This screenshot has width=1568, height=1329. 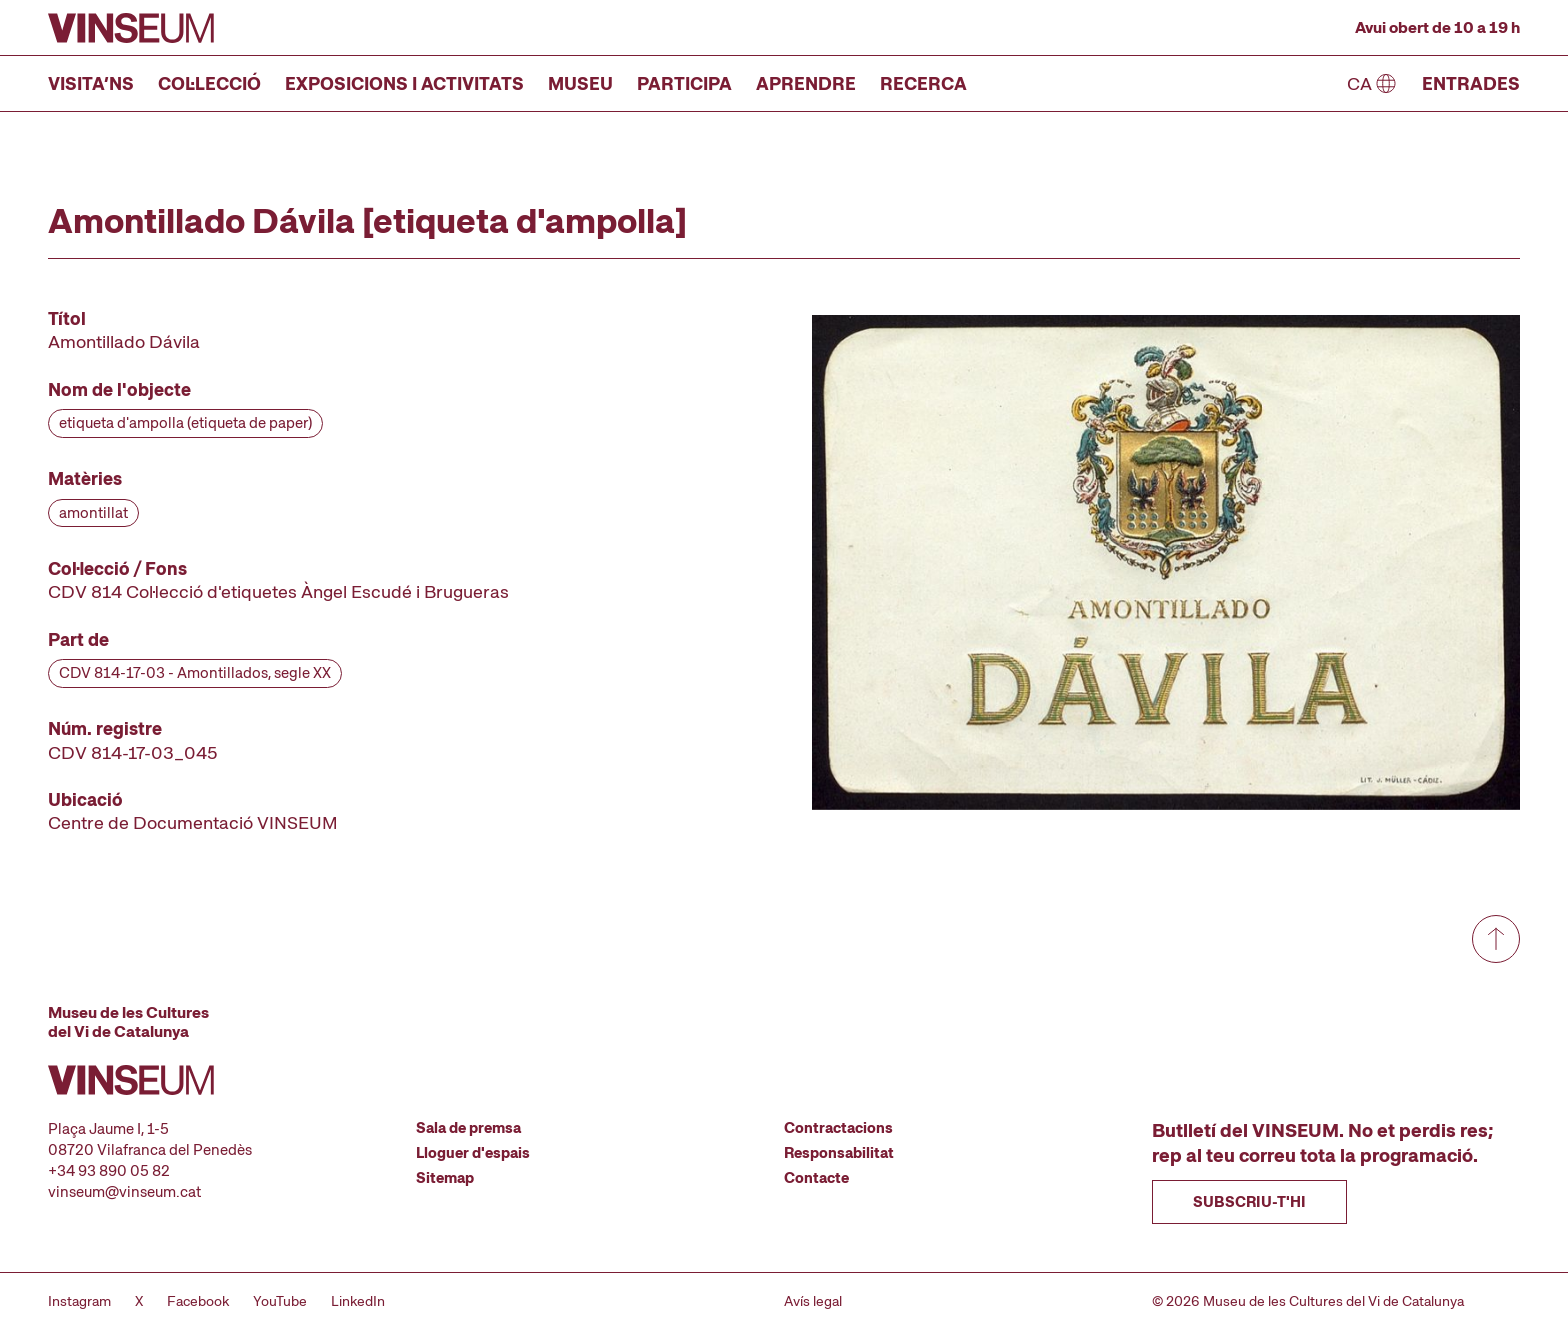 I want to click on [Fitxa tècnica], so click(x=304, y=571).